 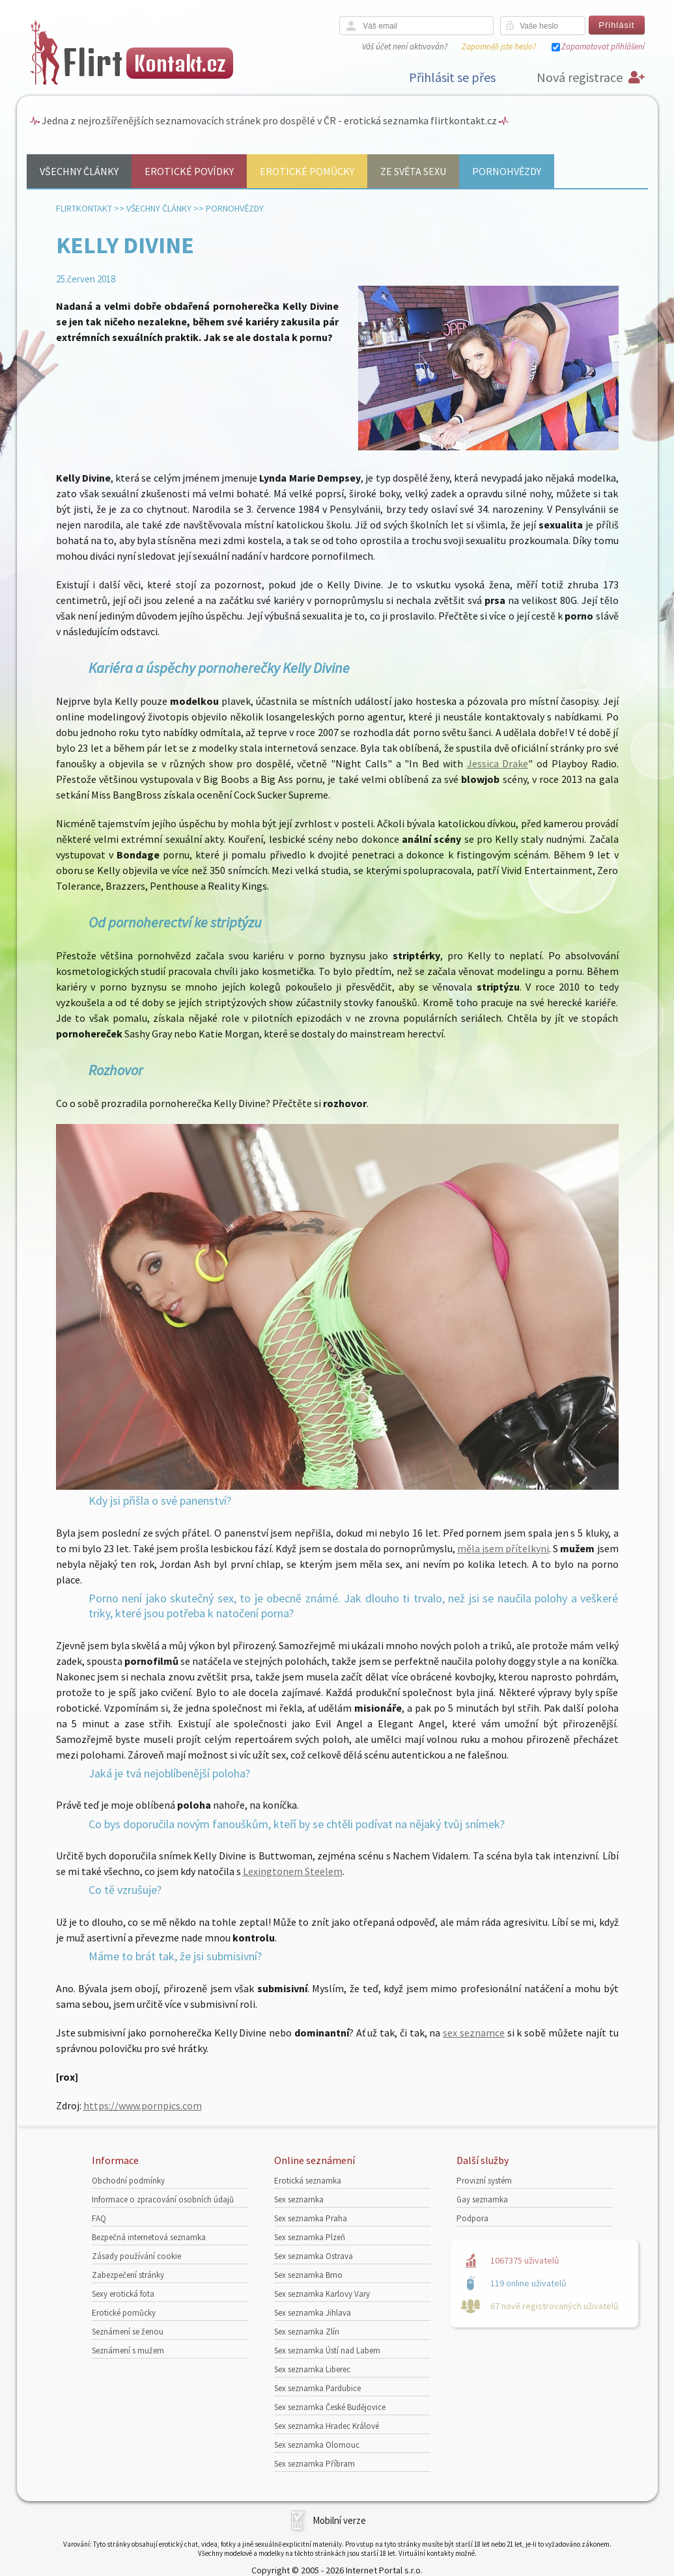 What do you see at coordinates (339, 2520) in the screenshot?
I see `Mobilní verze` at bounding box center [339, 2520].